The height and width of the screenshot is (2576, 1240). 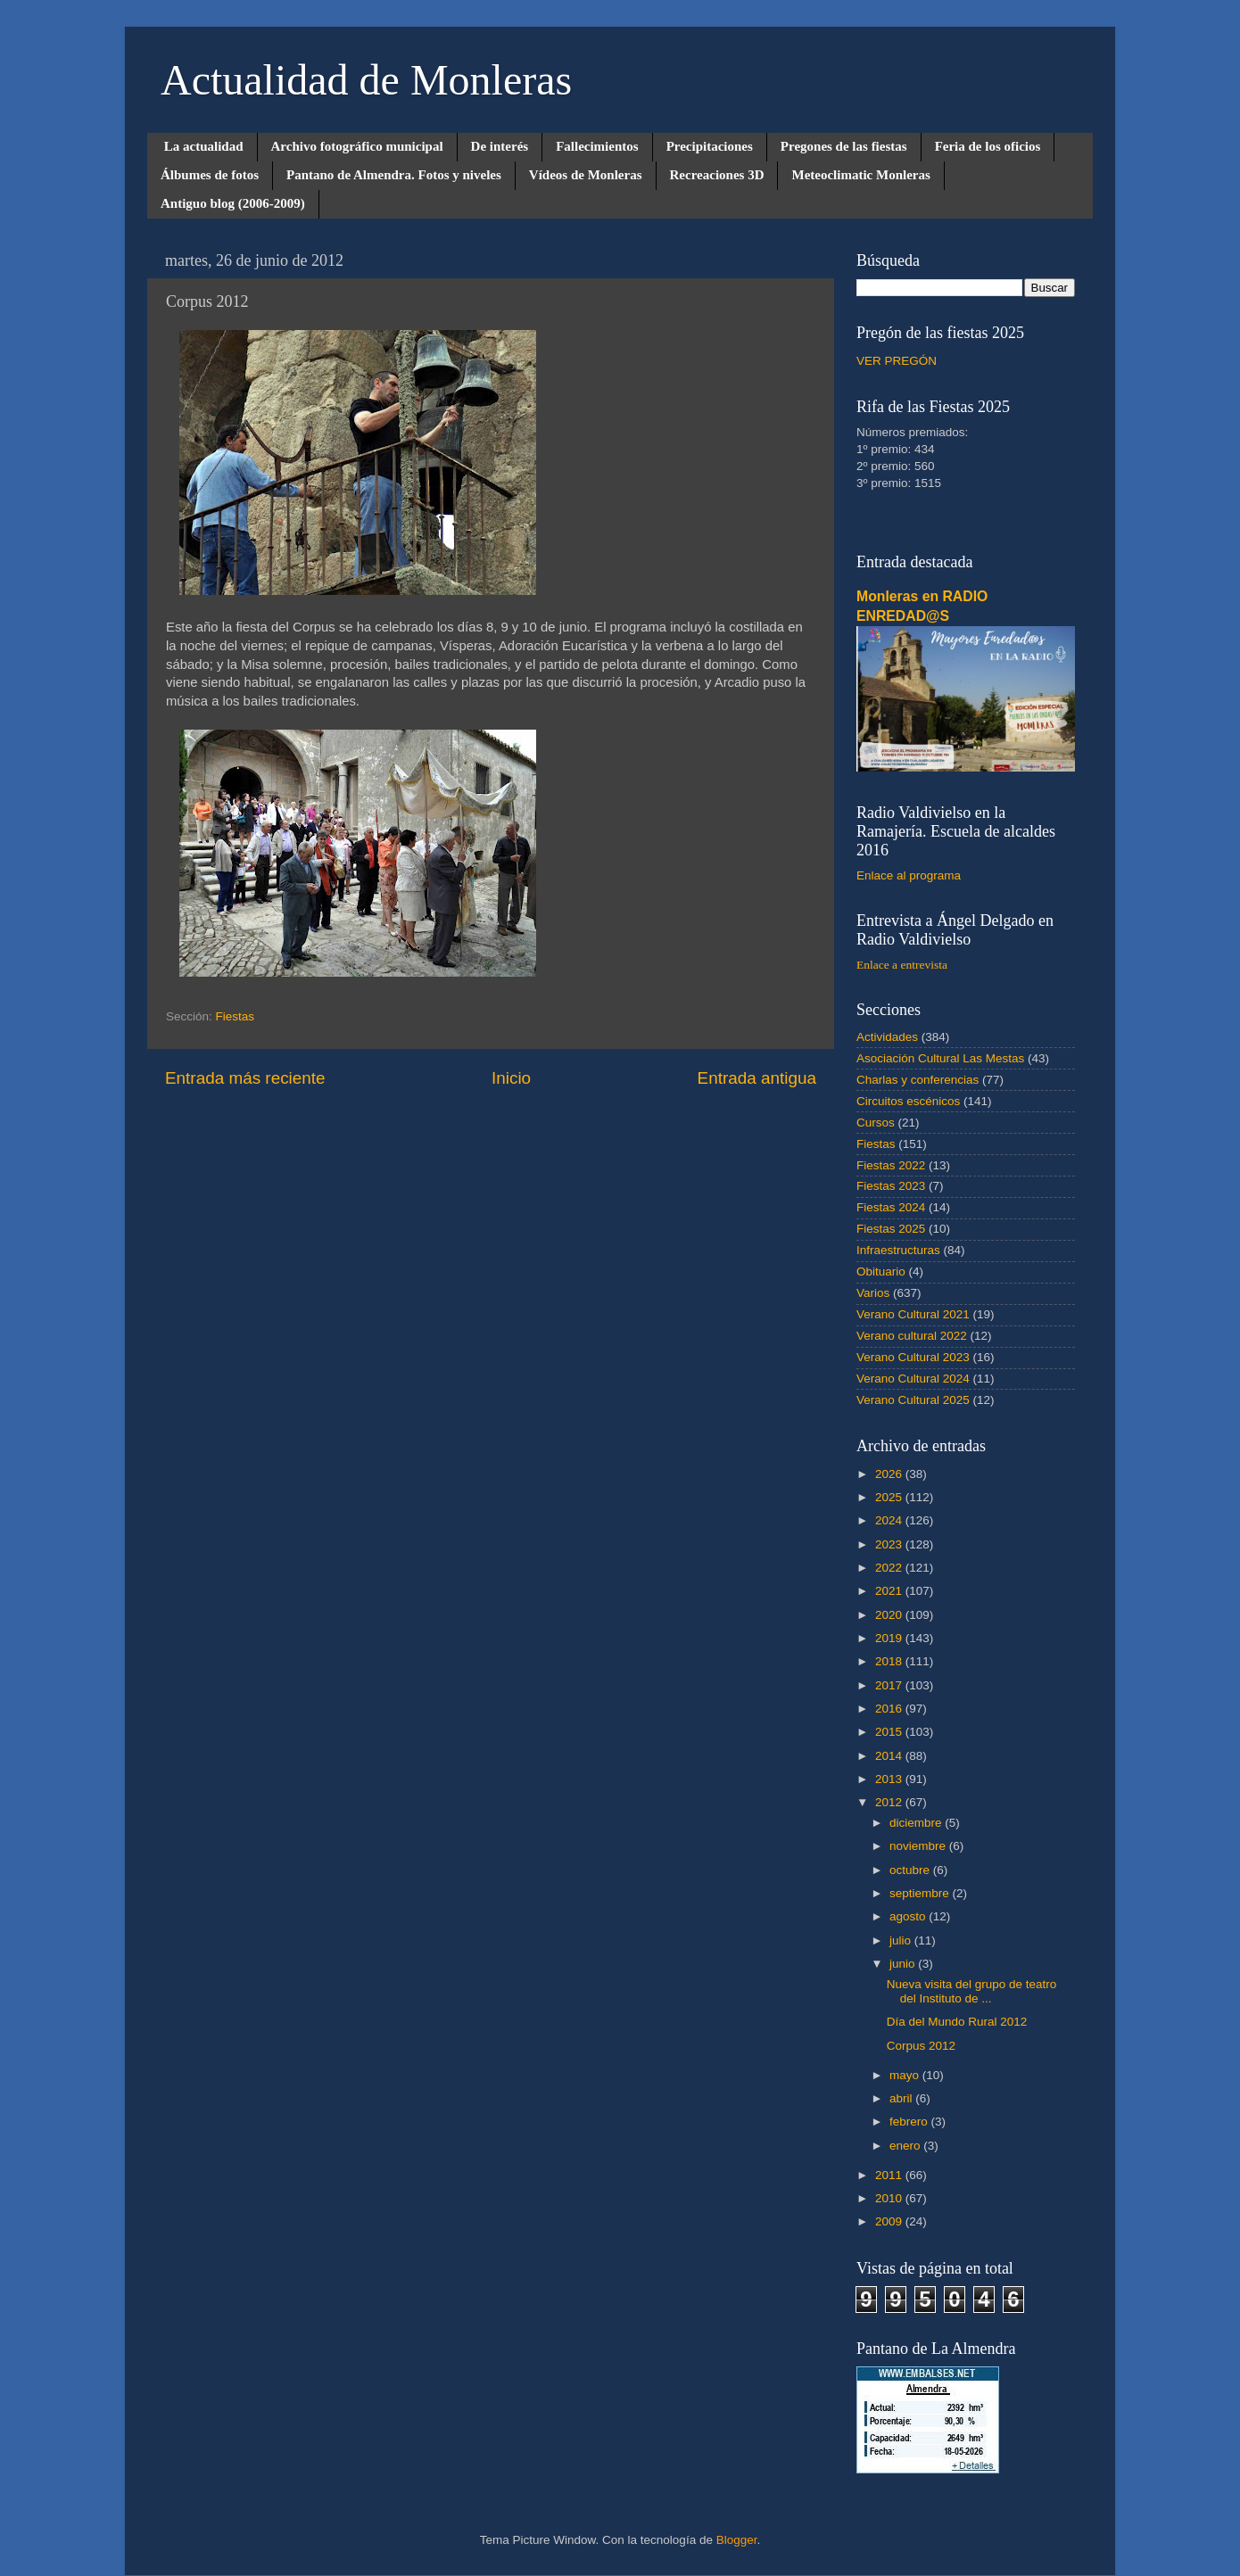 What do you see at coordinates (890, 1228) in the screenshot?
I see `Fiestas 2025` at bounding box center [890, 1228].